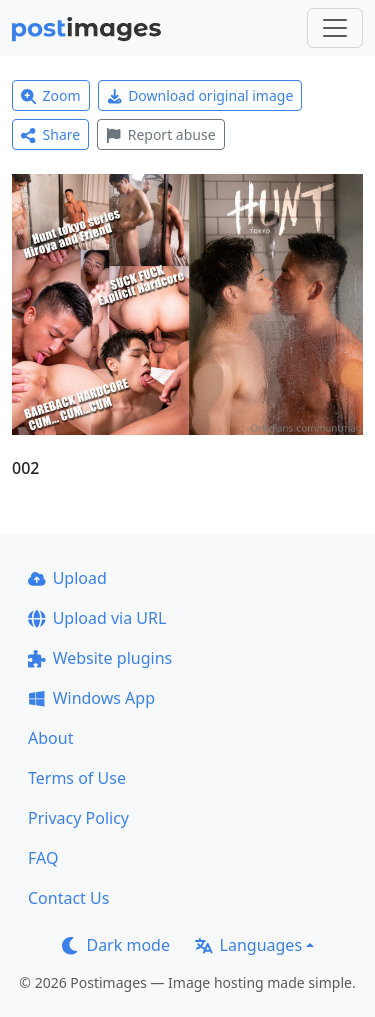 The image size is (375, 1017). I want to click on Windows App, so click(91, 698).